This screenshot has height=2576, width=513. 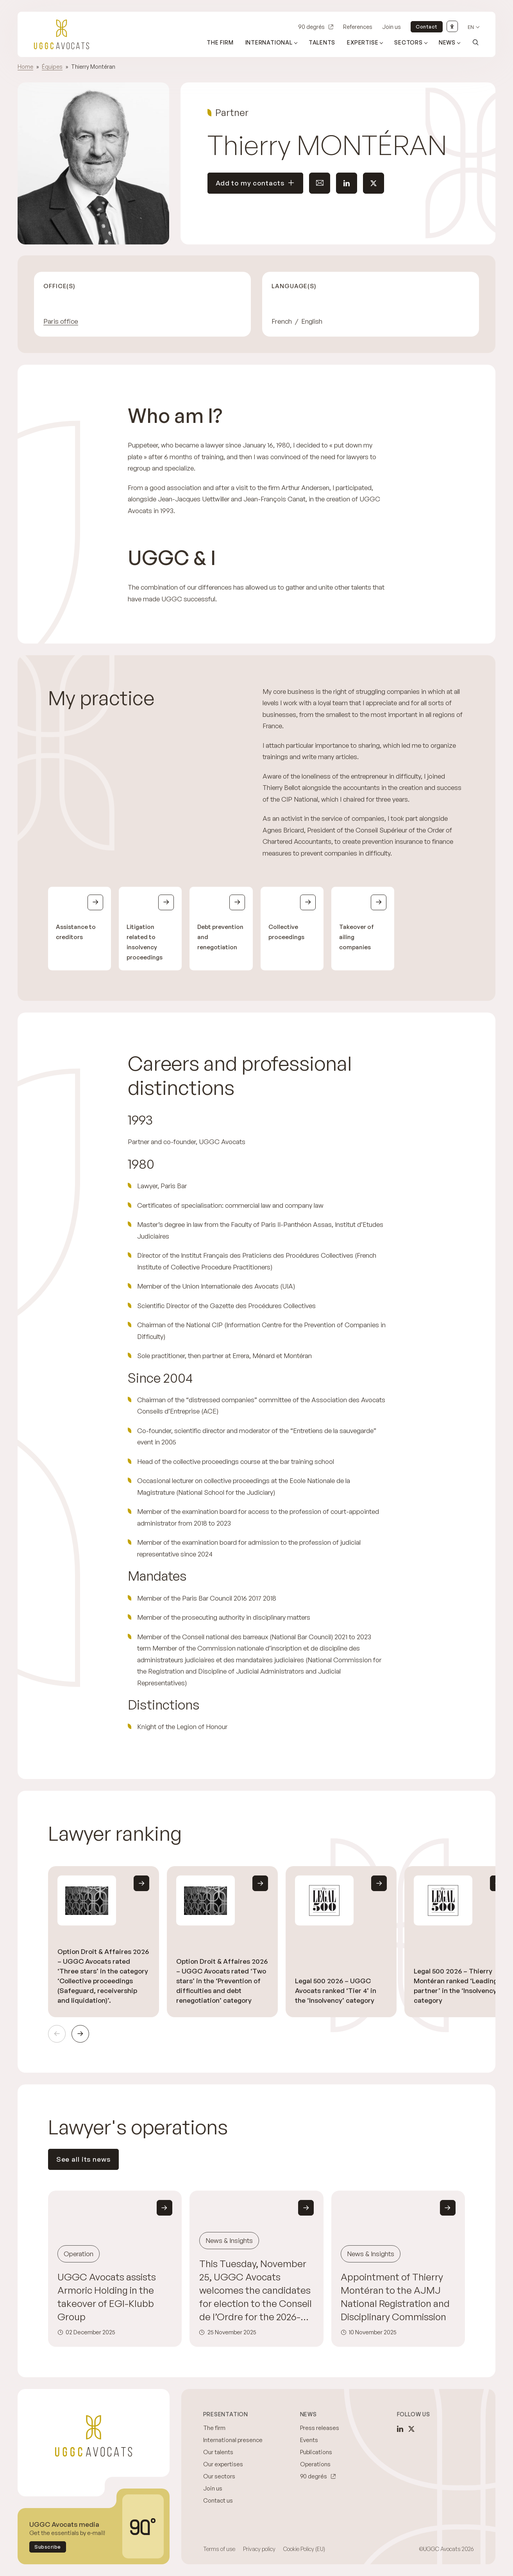 What do you see at coordinates (218, 2452) in the screenshot?
I see `Our talents` at bounding box center [218, 2452].